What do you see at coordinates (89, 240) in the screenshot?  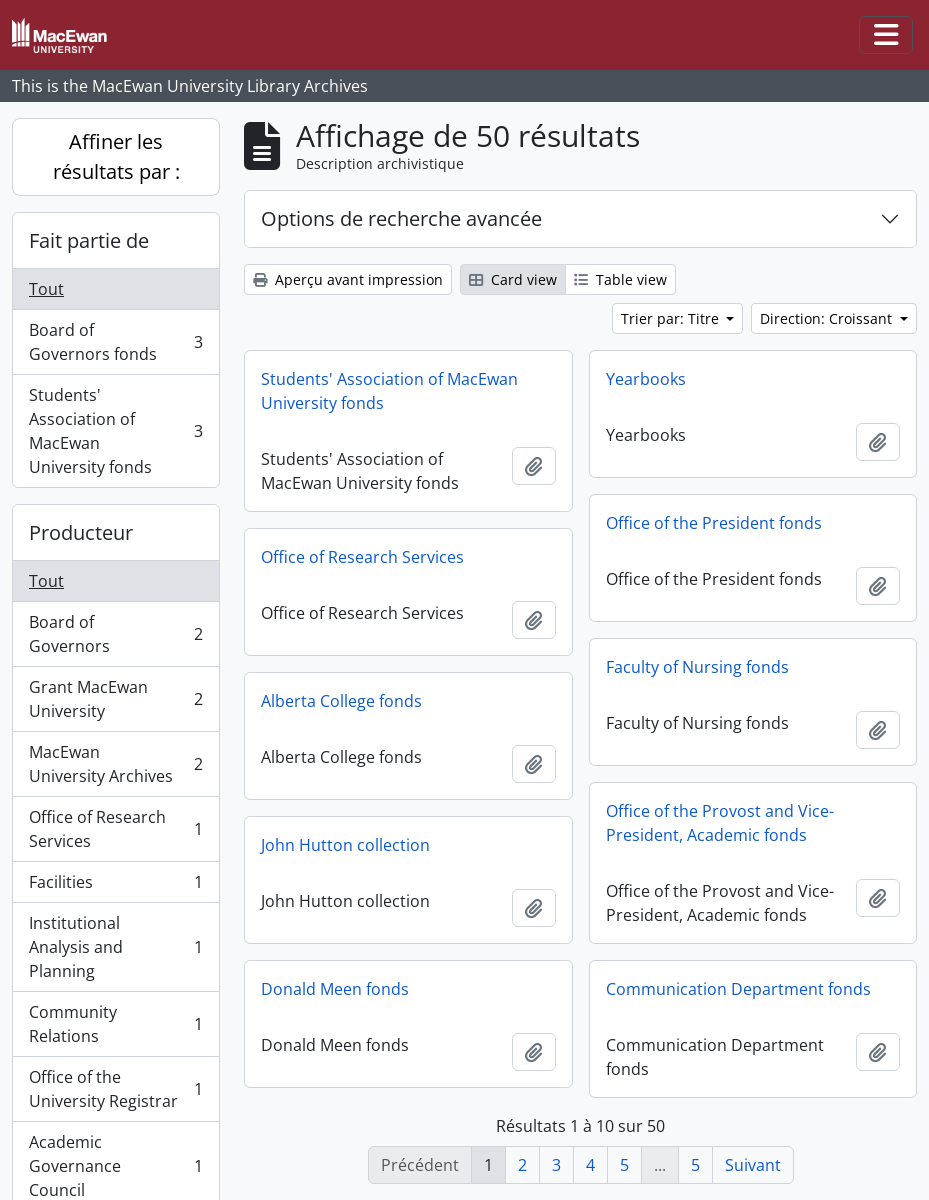 I see `Fait partie de` at bounding box center [89, 240].